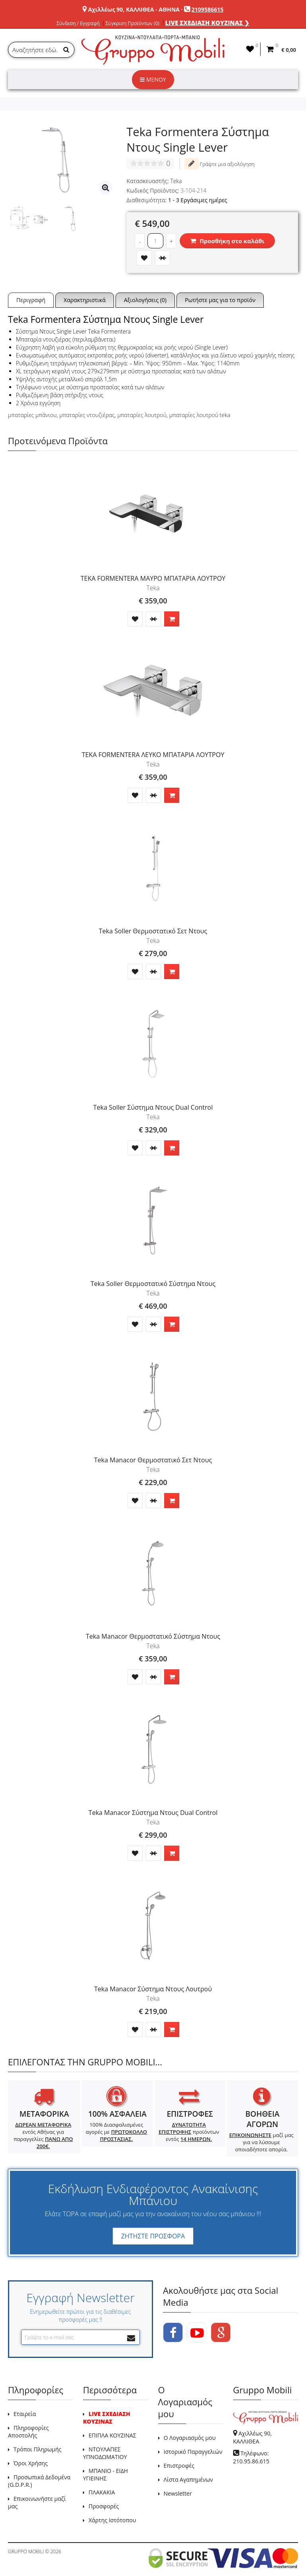 This screenshot has width=306, height=2576. Describe the element at coordinates (32, 415) in the screenshot. I see `μπαταρίες μπάνιου` at that location.